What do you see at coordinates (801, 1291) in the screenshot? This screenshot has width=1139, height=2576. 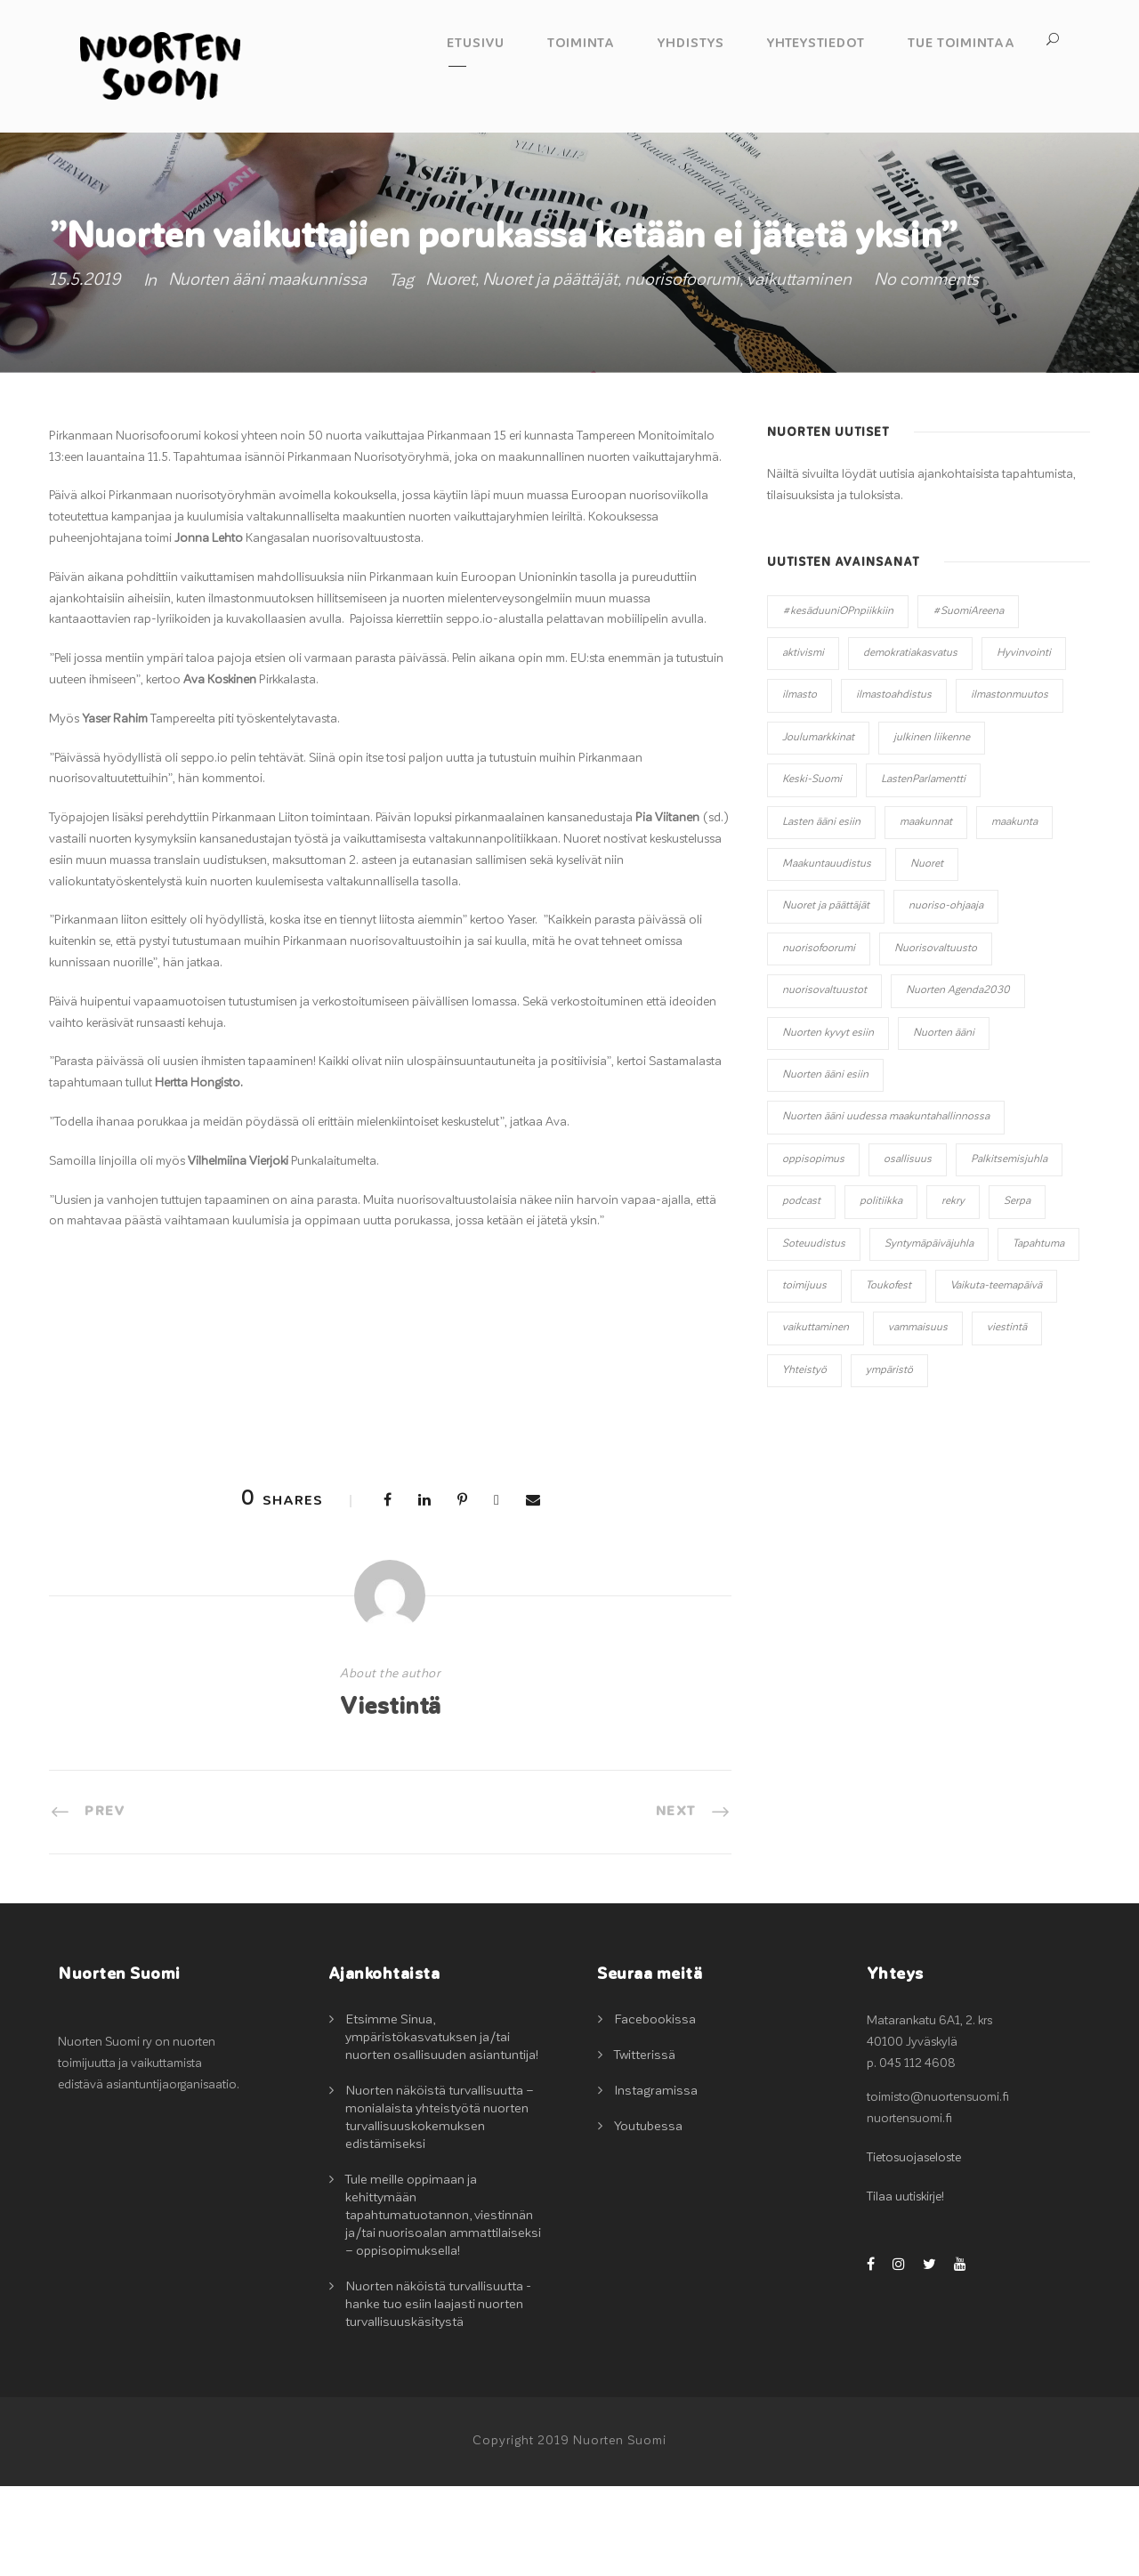 I see `podcast [podcast (1 kohde)]` at bounding box center [801, 1291].